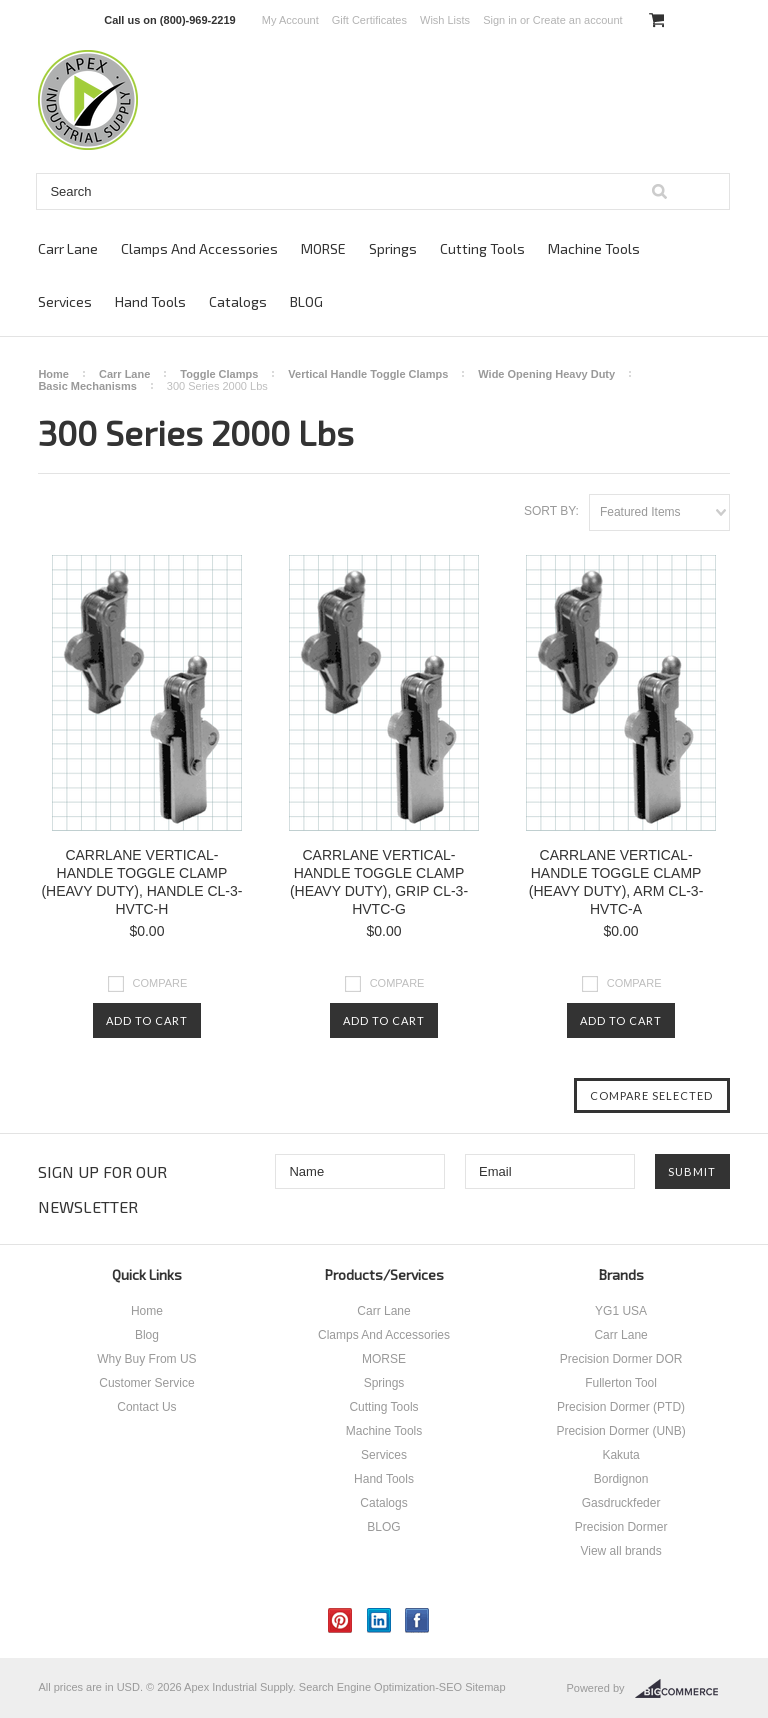  Describe the element at coordinates (551, 511) in the screenshot. I see `Sort by:` at that location.